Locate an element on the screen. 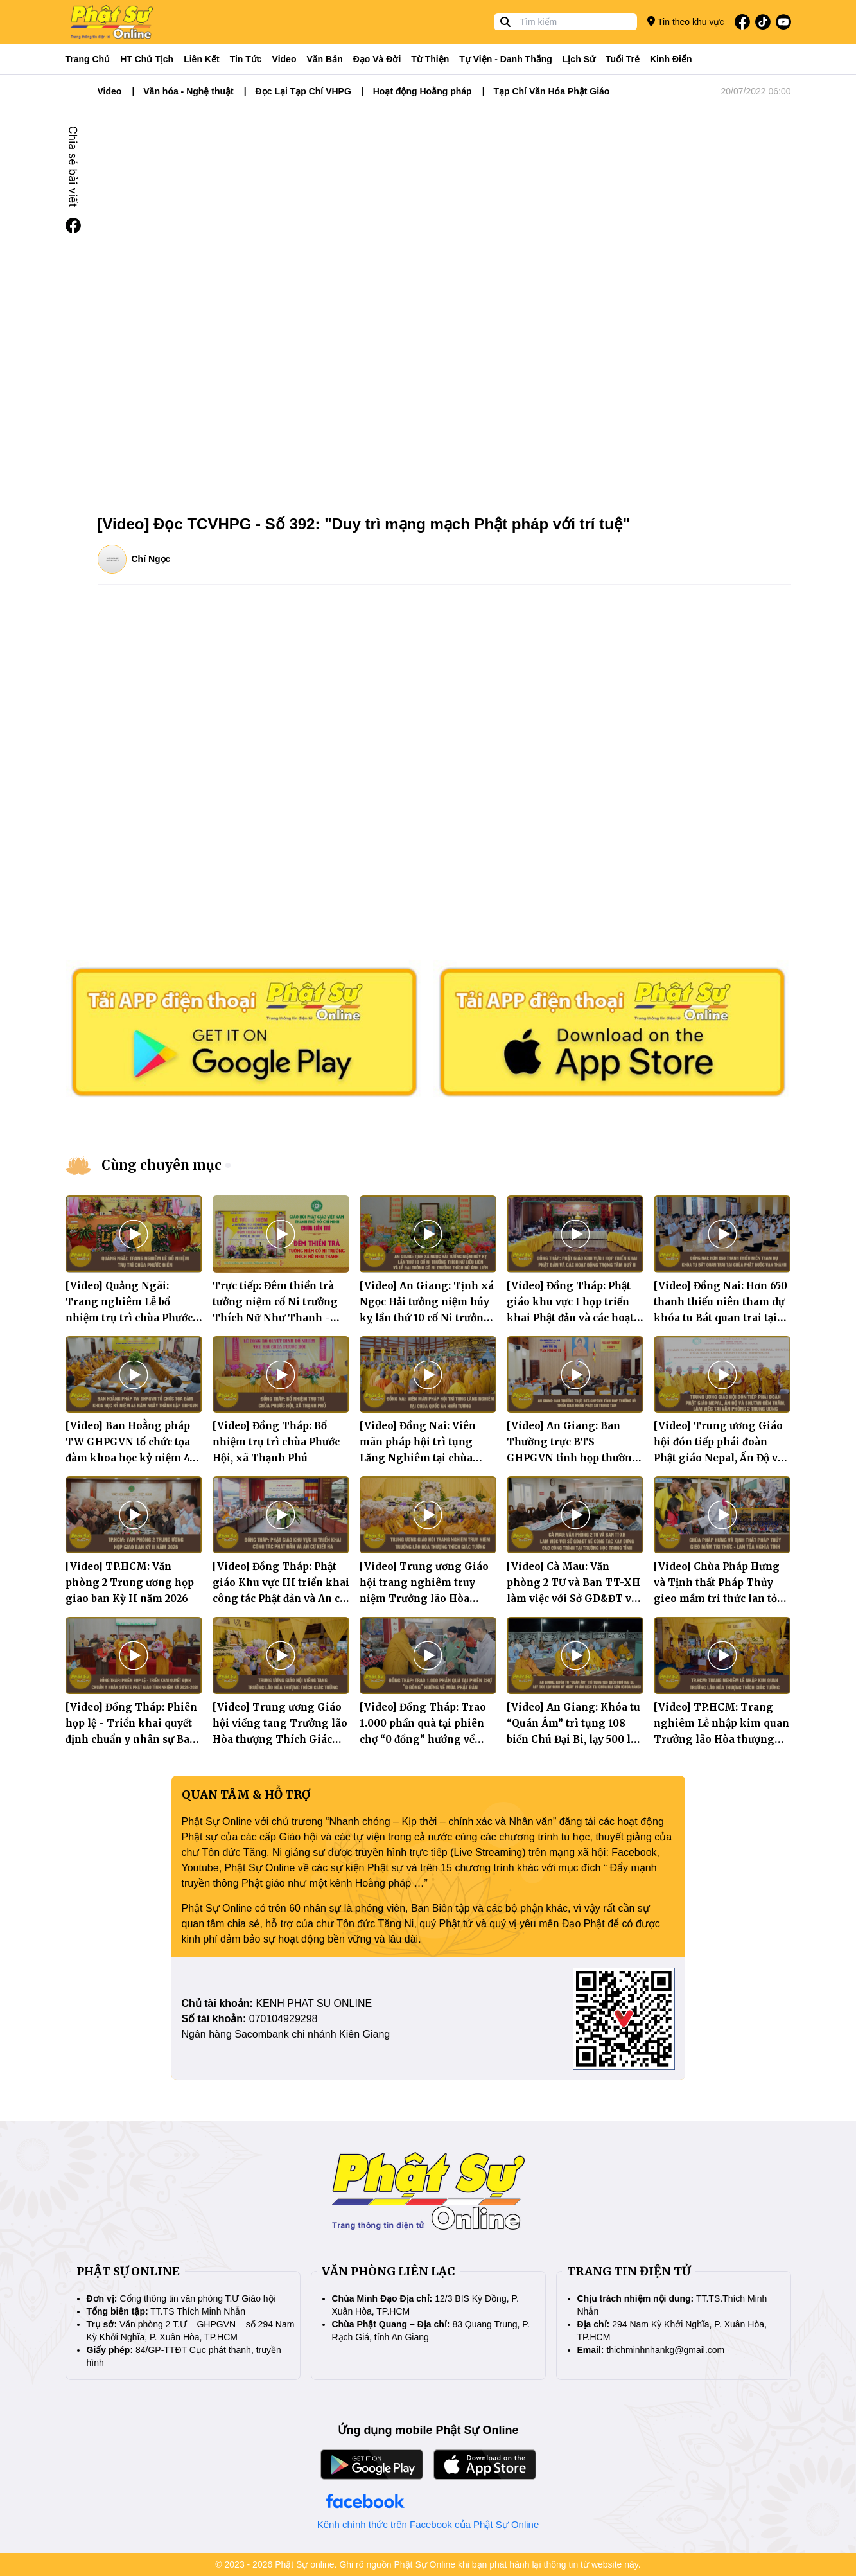  Đạo và đời is located at coordinates (377, 59).